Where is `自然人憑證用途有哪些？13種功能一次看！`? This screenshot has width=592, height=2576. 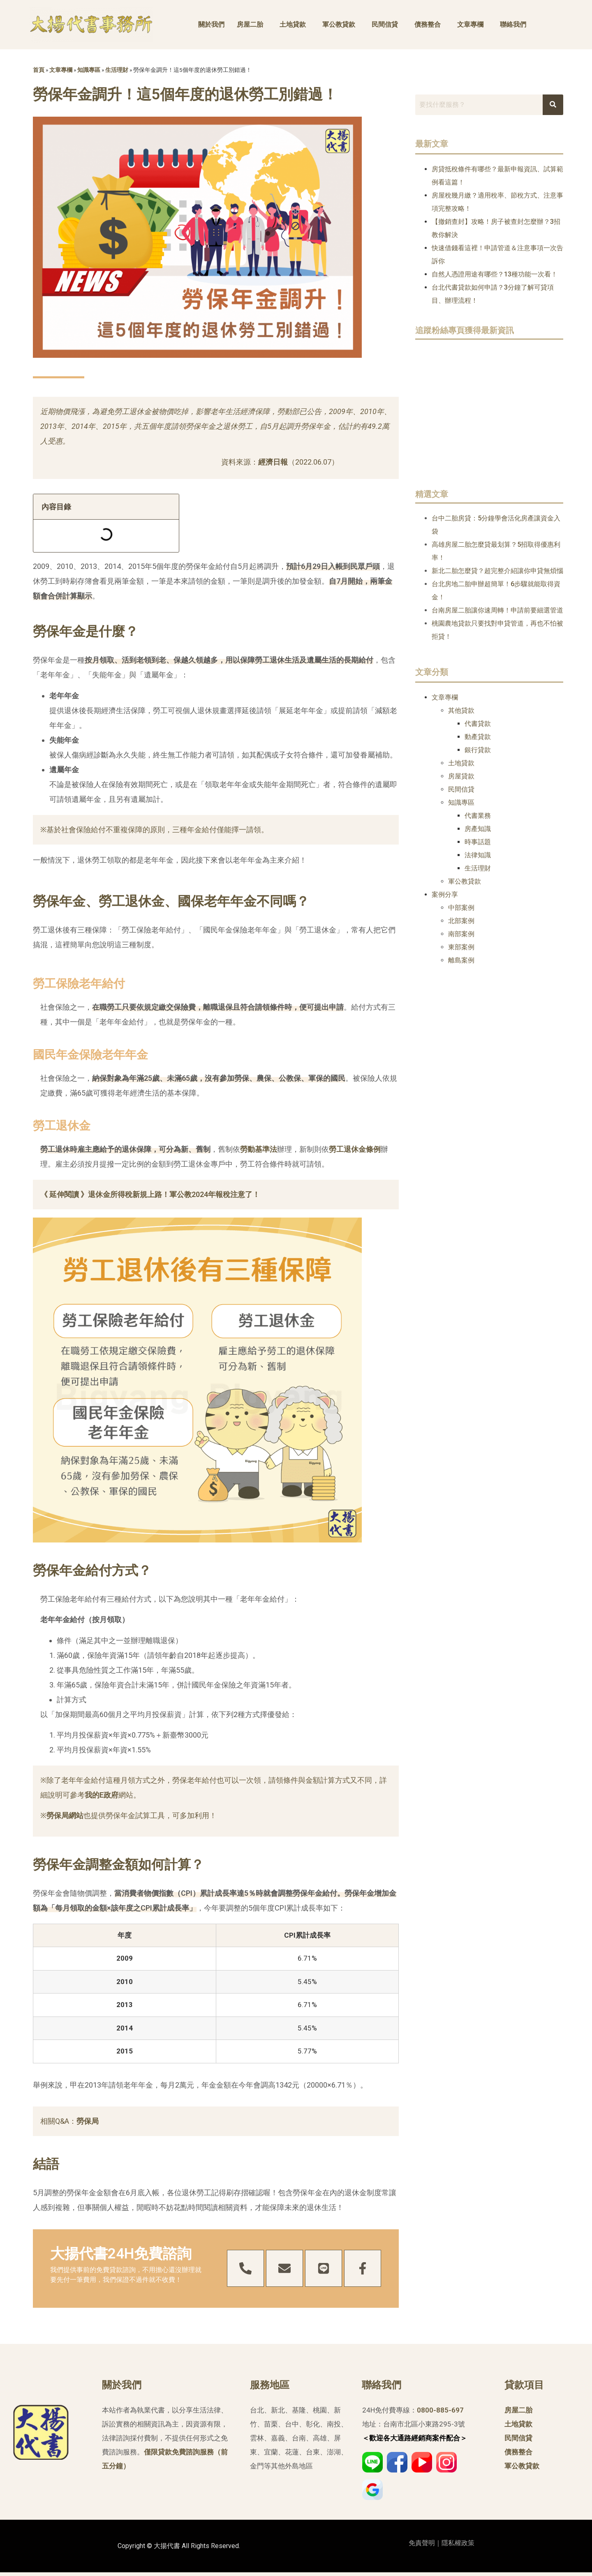 自然人憑證用途有哪些？13種功能一次看！ is located at coordinates (494, 274).